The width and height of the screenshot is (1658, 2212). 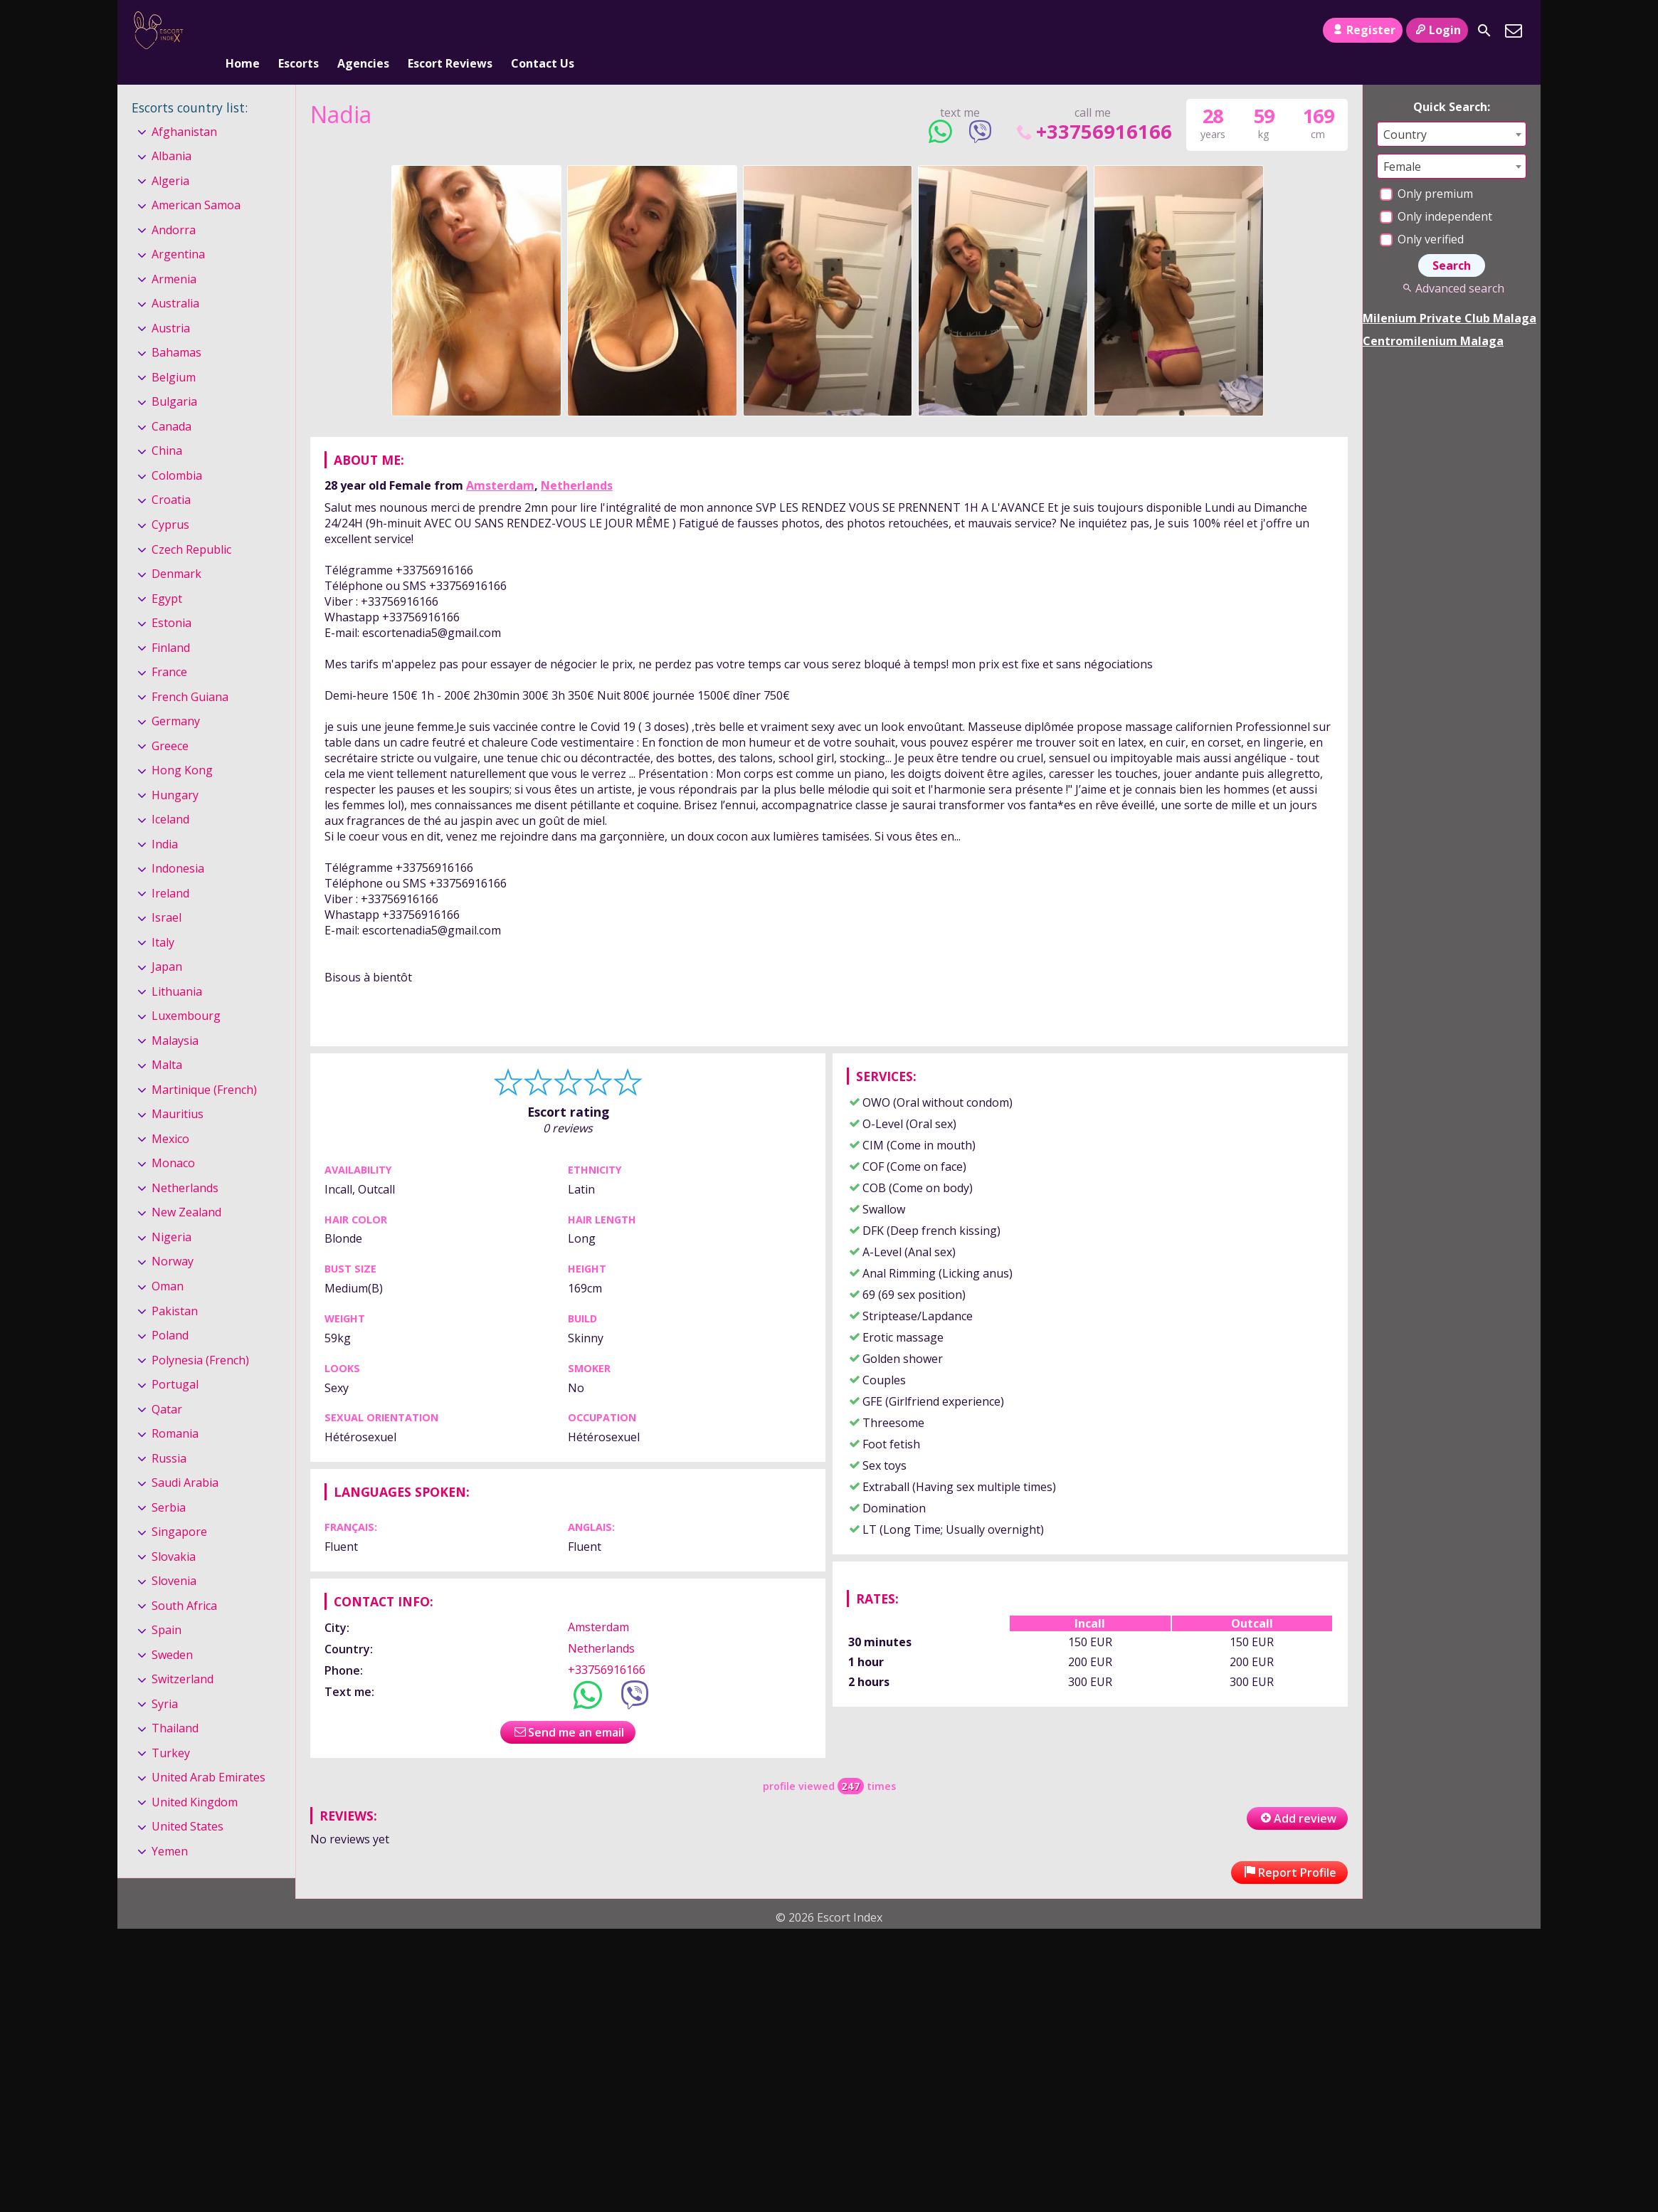 What do you see at coordinates (243, 30) in the screenshot?
I see `Home` at bounding box center [243, 30].